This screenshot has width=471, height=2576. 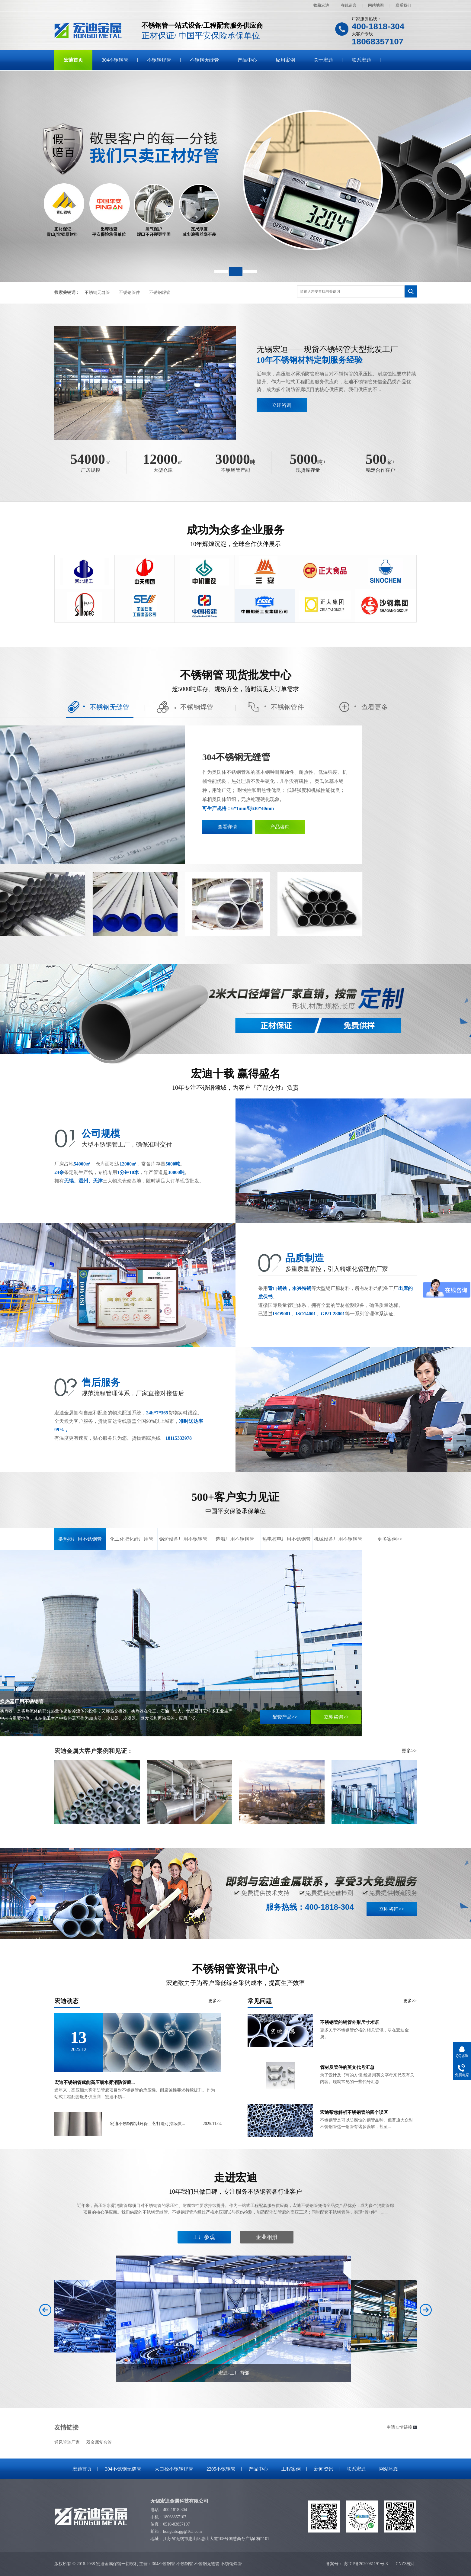 What do you see at coordinates (347, 2067) in the screenshot?
I see `管材及管件的英文代号汇总` at bounding box center [347, 2067].